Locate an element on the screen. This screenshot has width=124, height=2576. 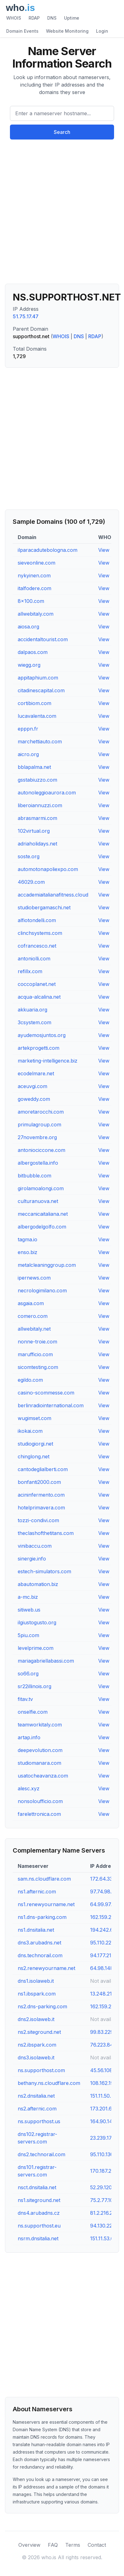
45.56.108.11 is located at coordinates (104, 2070).